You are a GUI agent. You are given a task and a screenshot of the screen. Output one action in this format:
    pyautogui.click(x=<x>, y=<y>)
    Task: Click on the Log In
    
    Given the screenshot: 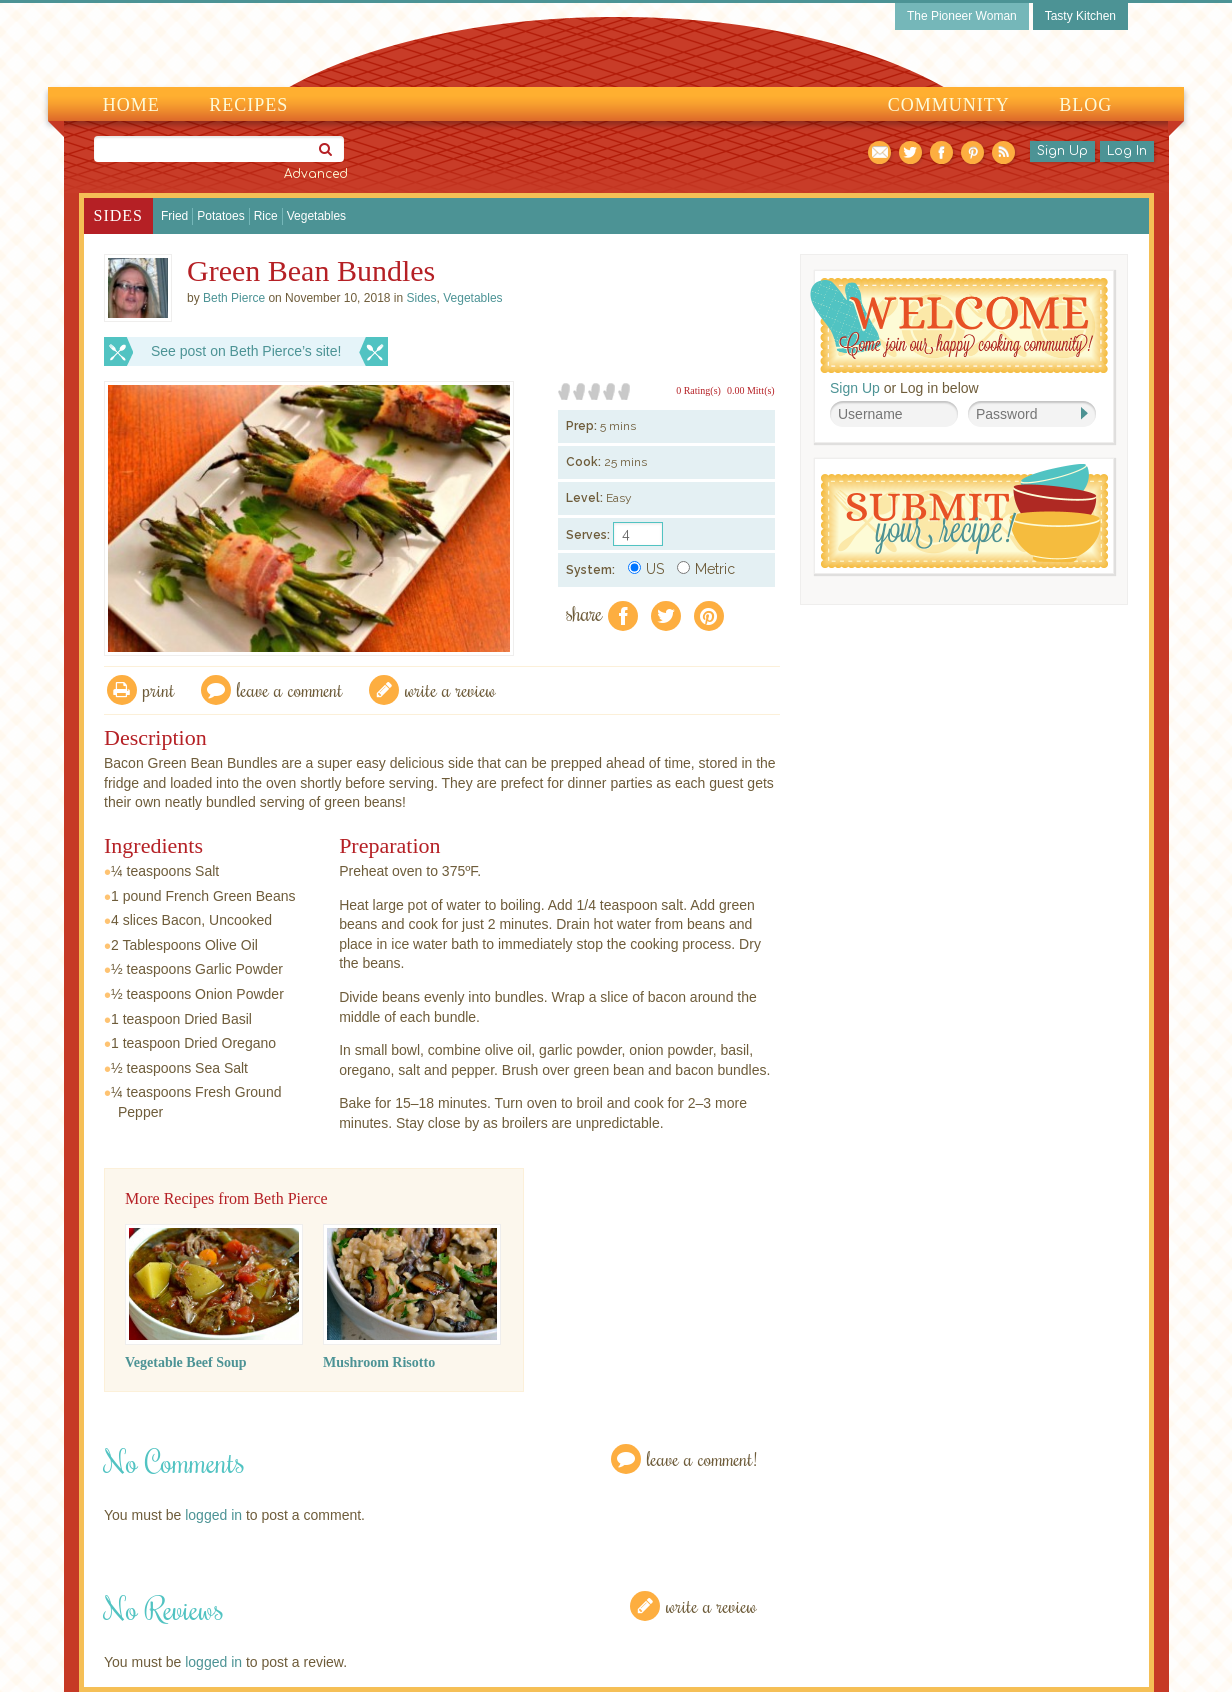 What is the action you would take?
    pyautogui.click(x=1127, y=151)
    